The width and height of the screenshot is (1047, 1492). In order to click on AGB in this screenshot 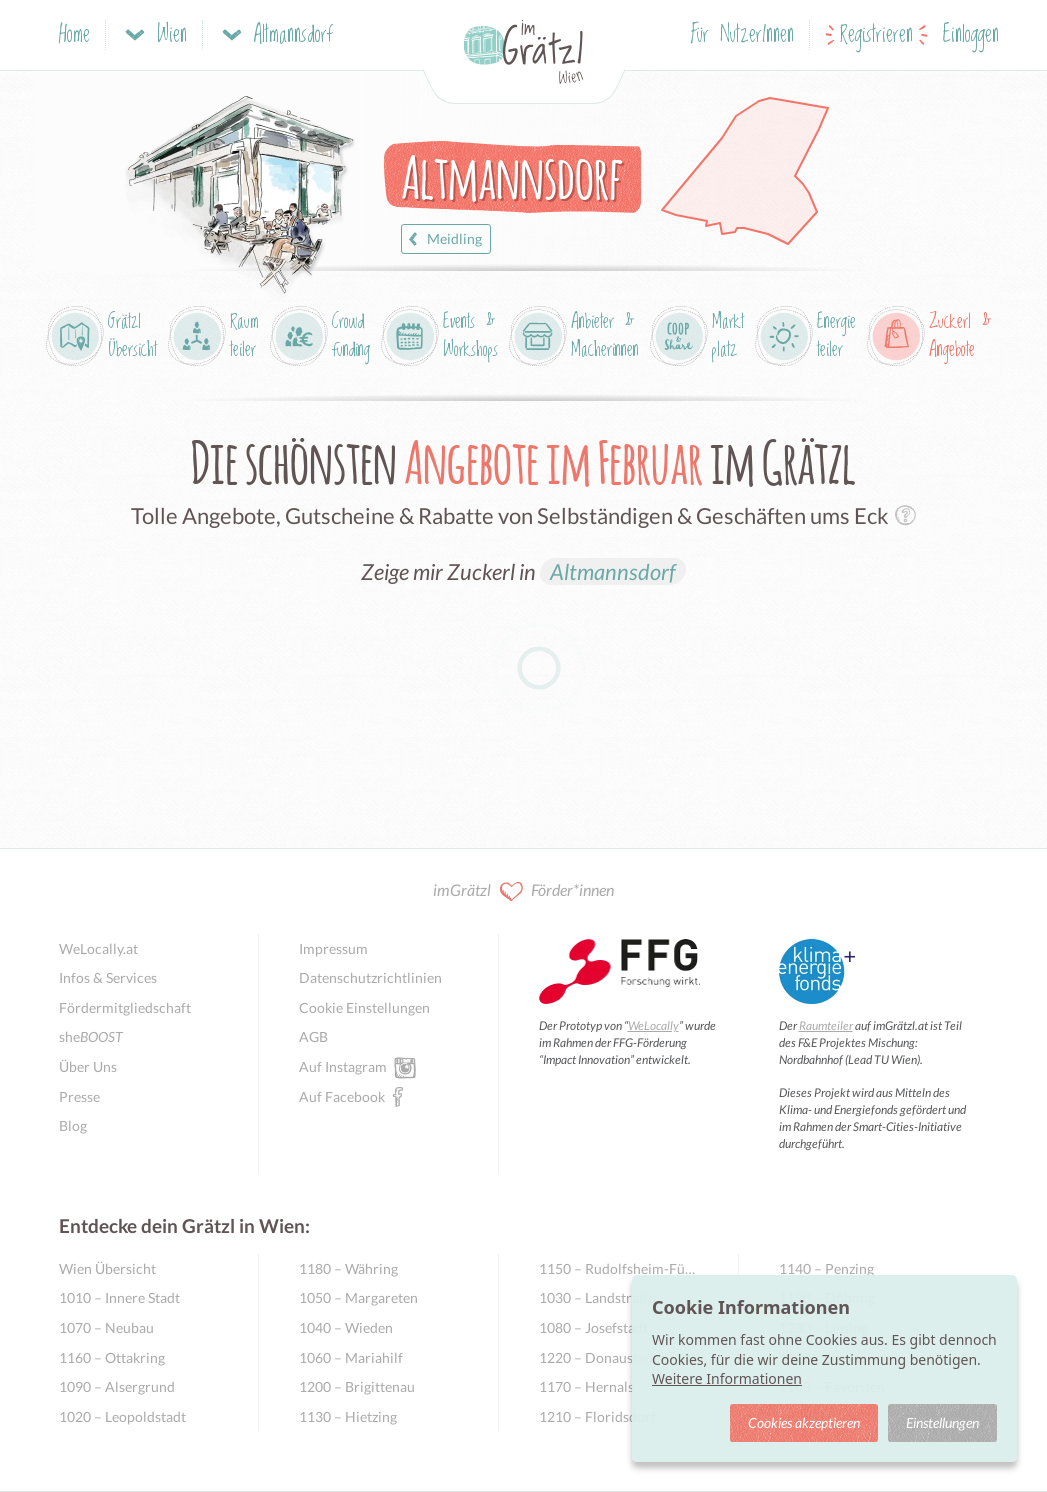, I will do `click(313, 1036)`.